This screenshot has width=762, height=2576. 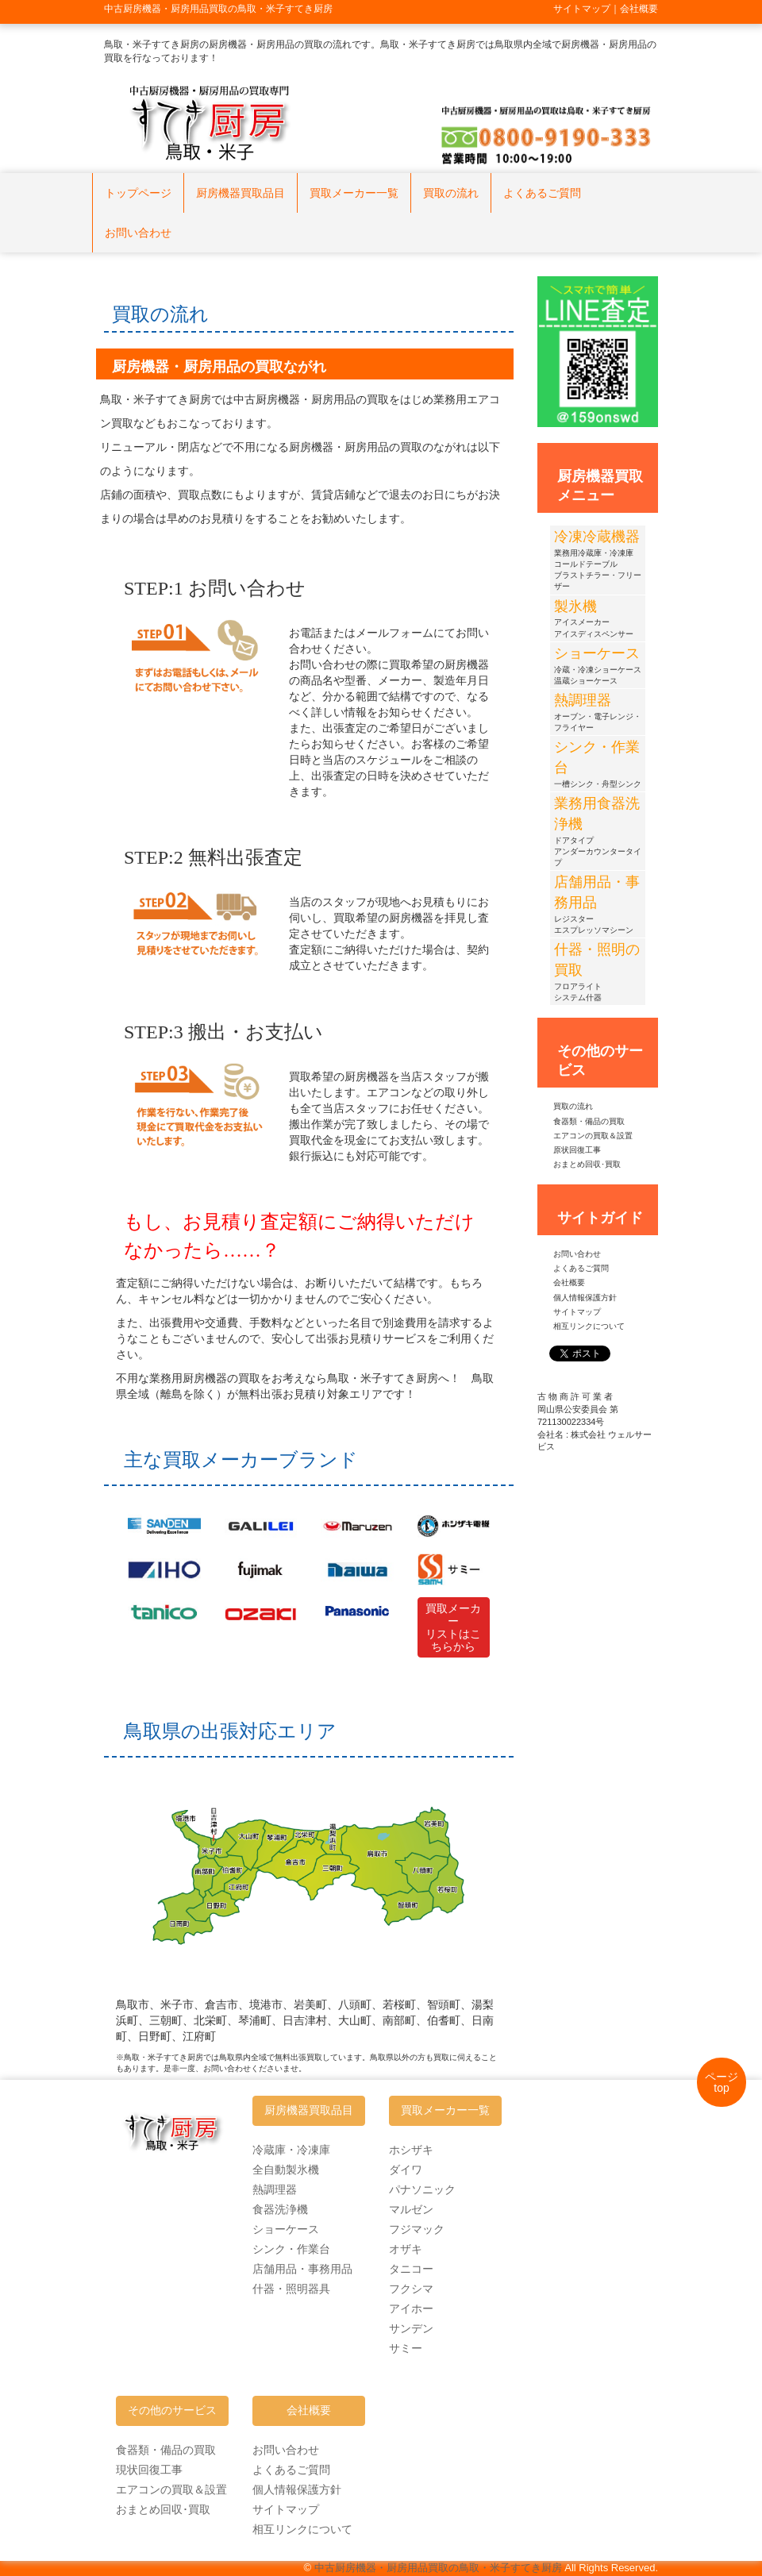 What do you see at coordinates (593, 621) in the screenshot?
I see `アイスメーカーアイスディスペンサー` at bounding box center [593, 621].